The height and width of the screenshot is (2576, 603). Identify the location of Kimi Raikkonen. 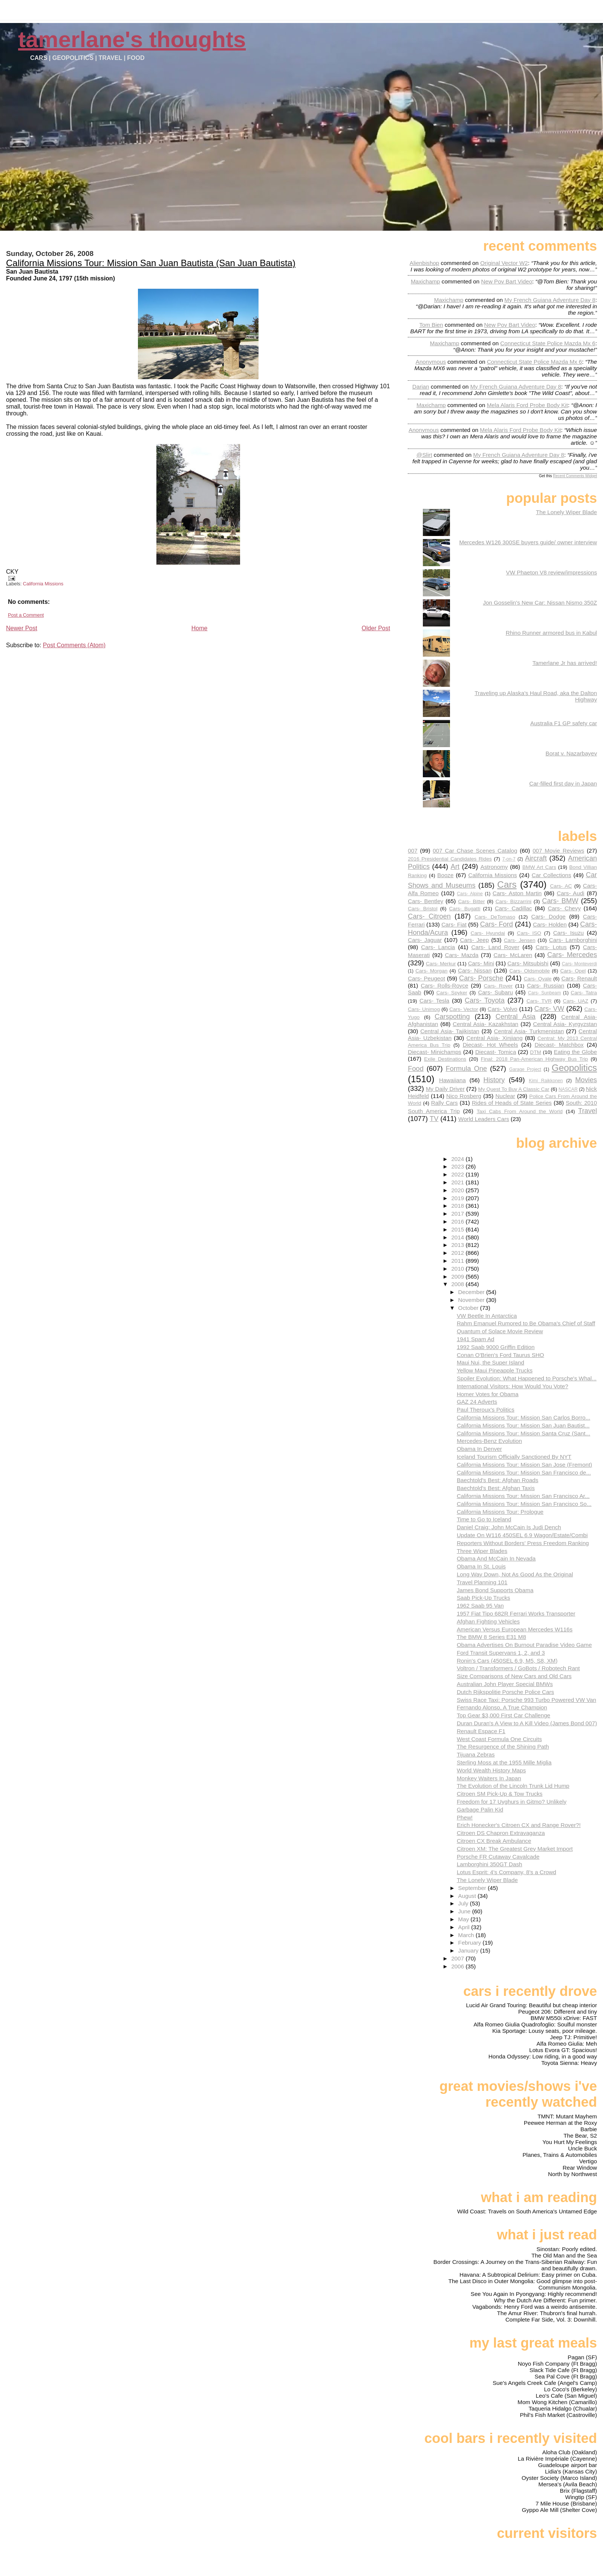
(546, 1080).